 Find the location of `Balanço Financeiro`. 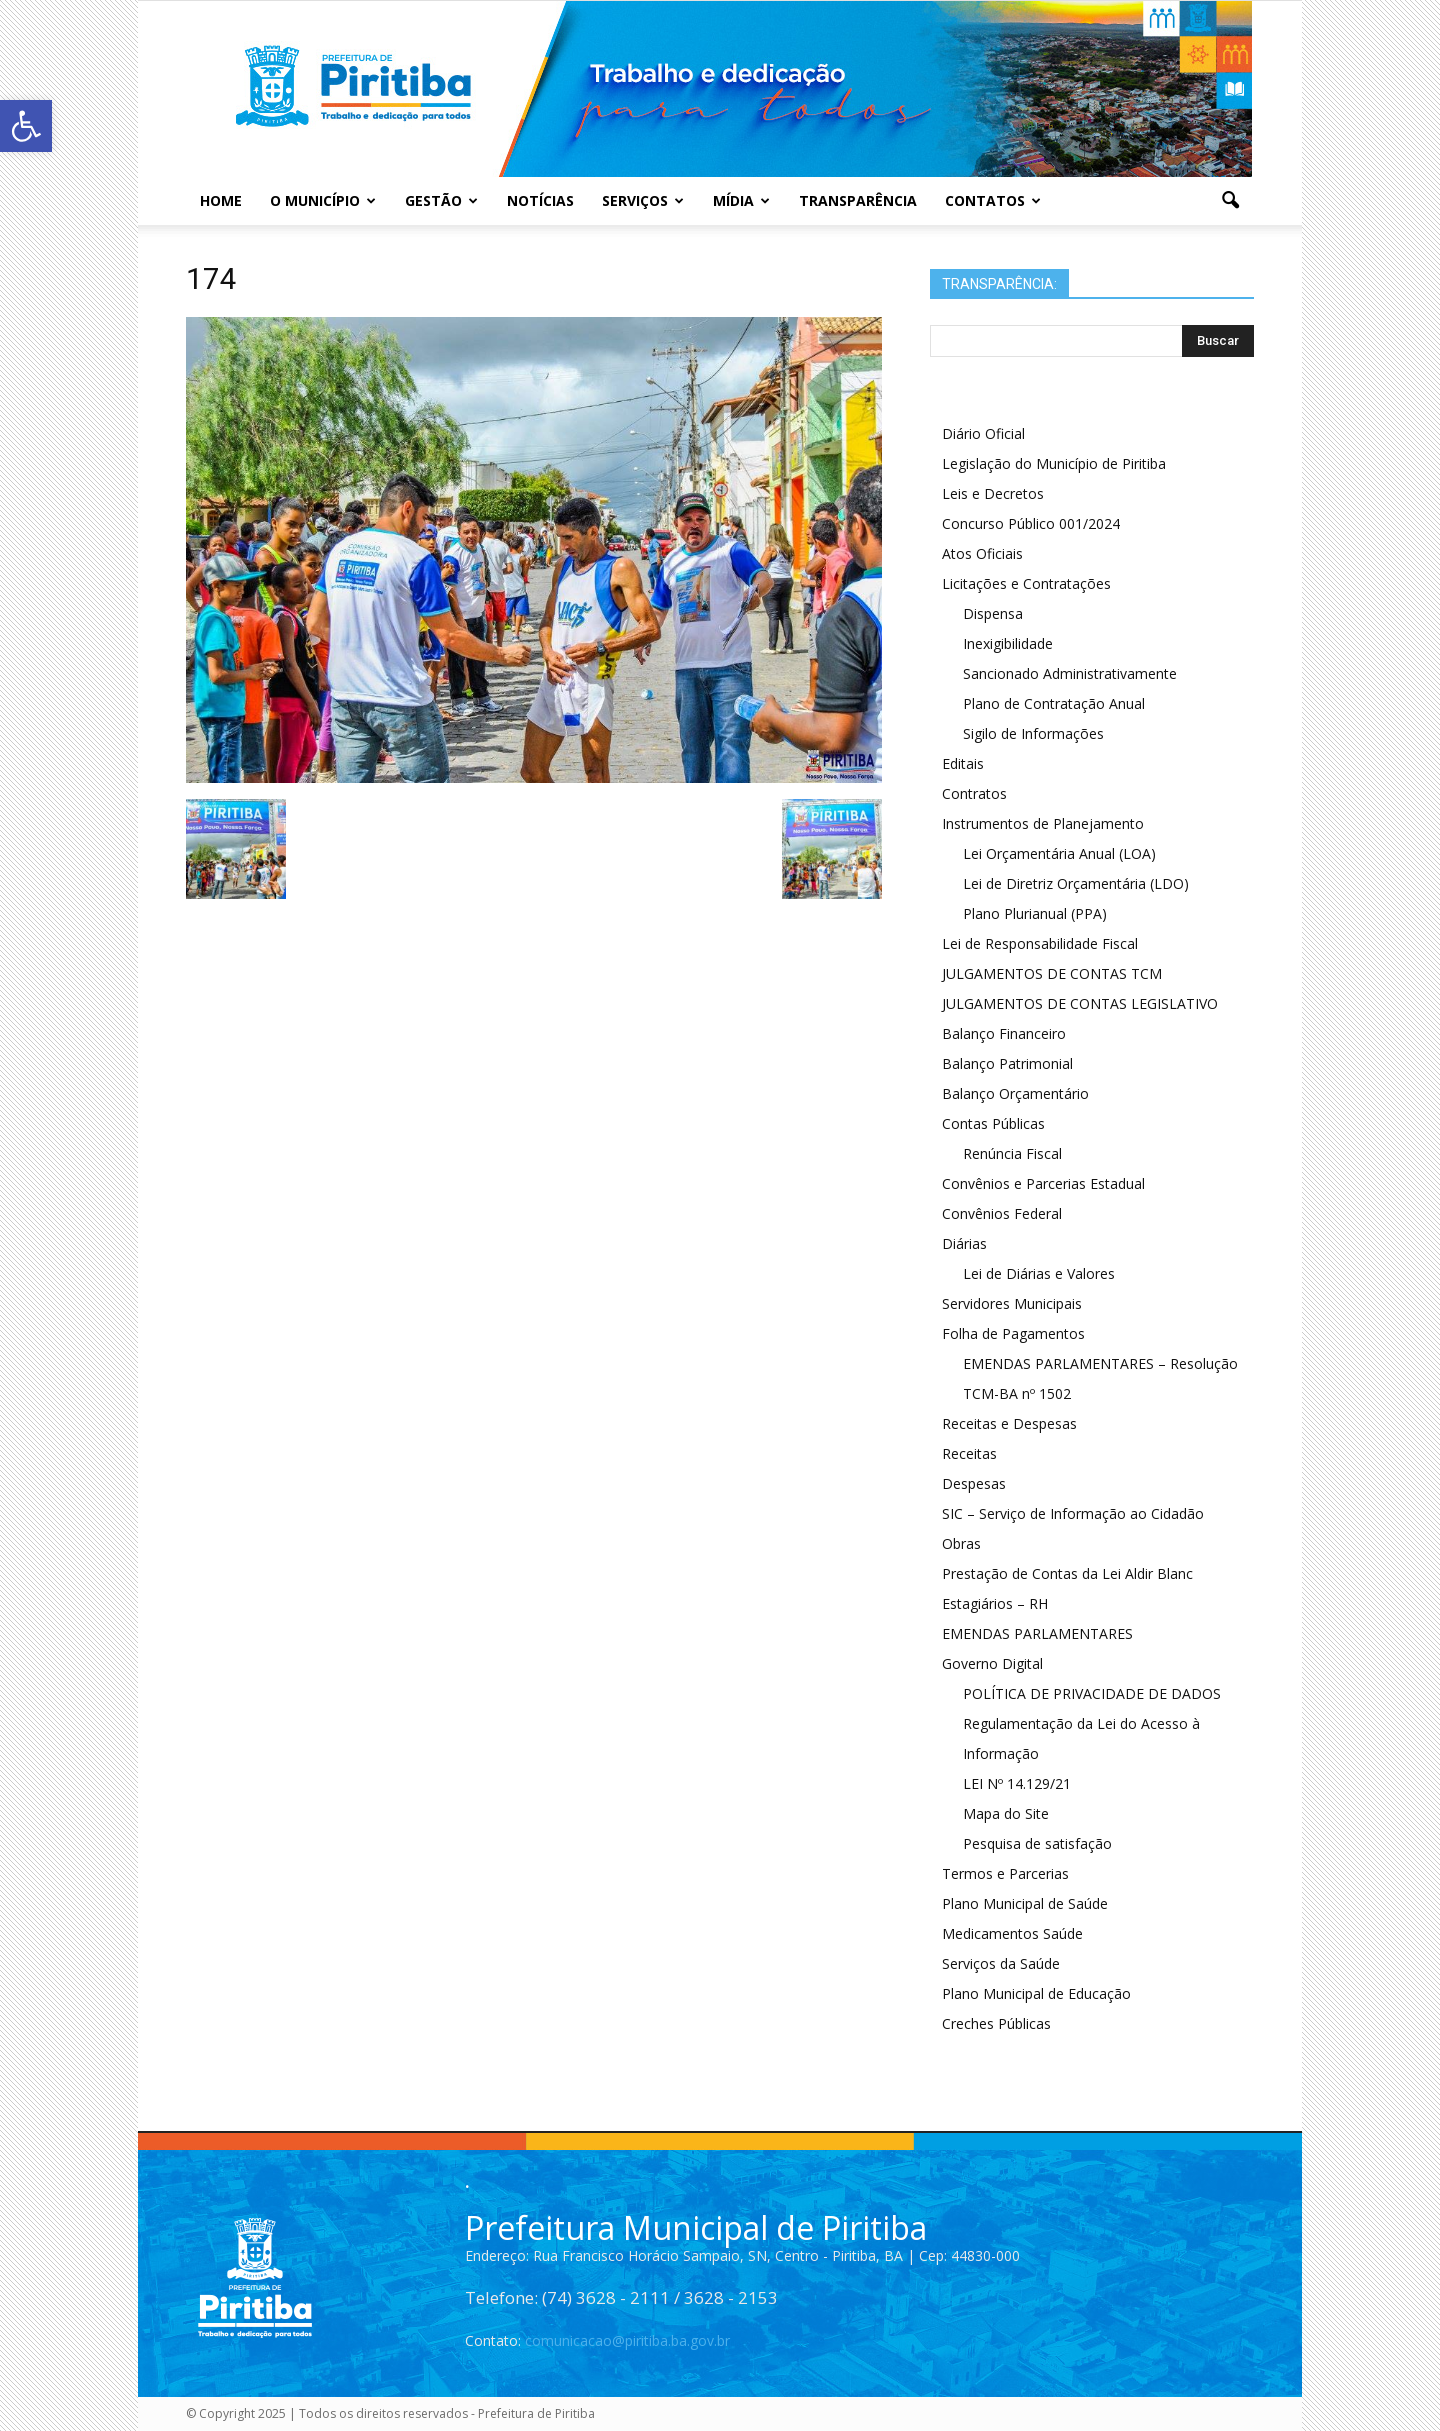

Balanço Financeiro is located at coordinates (1004, 1033).